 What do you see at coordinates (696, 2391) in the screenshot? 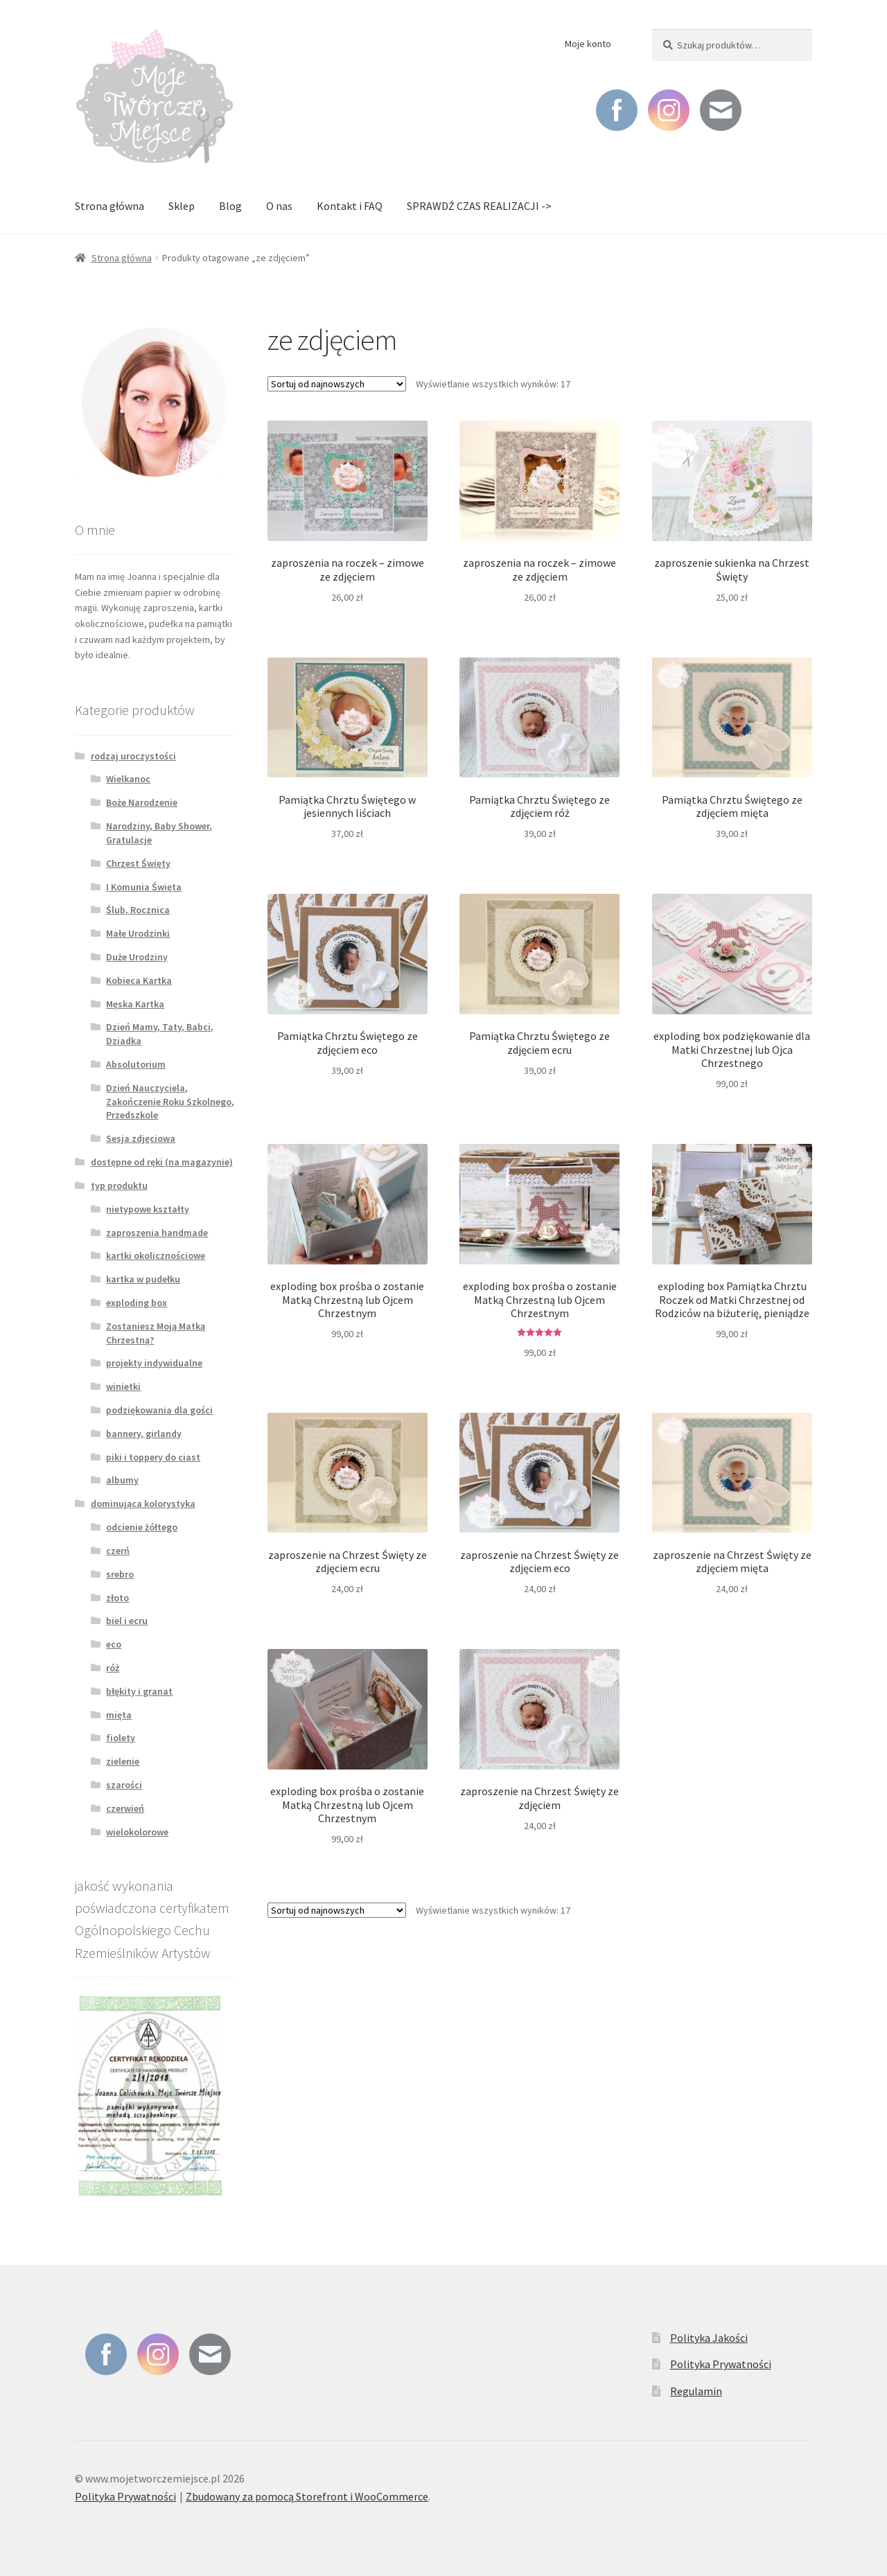
I see `Regulamin` at bounding box center [696, 2391].